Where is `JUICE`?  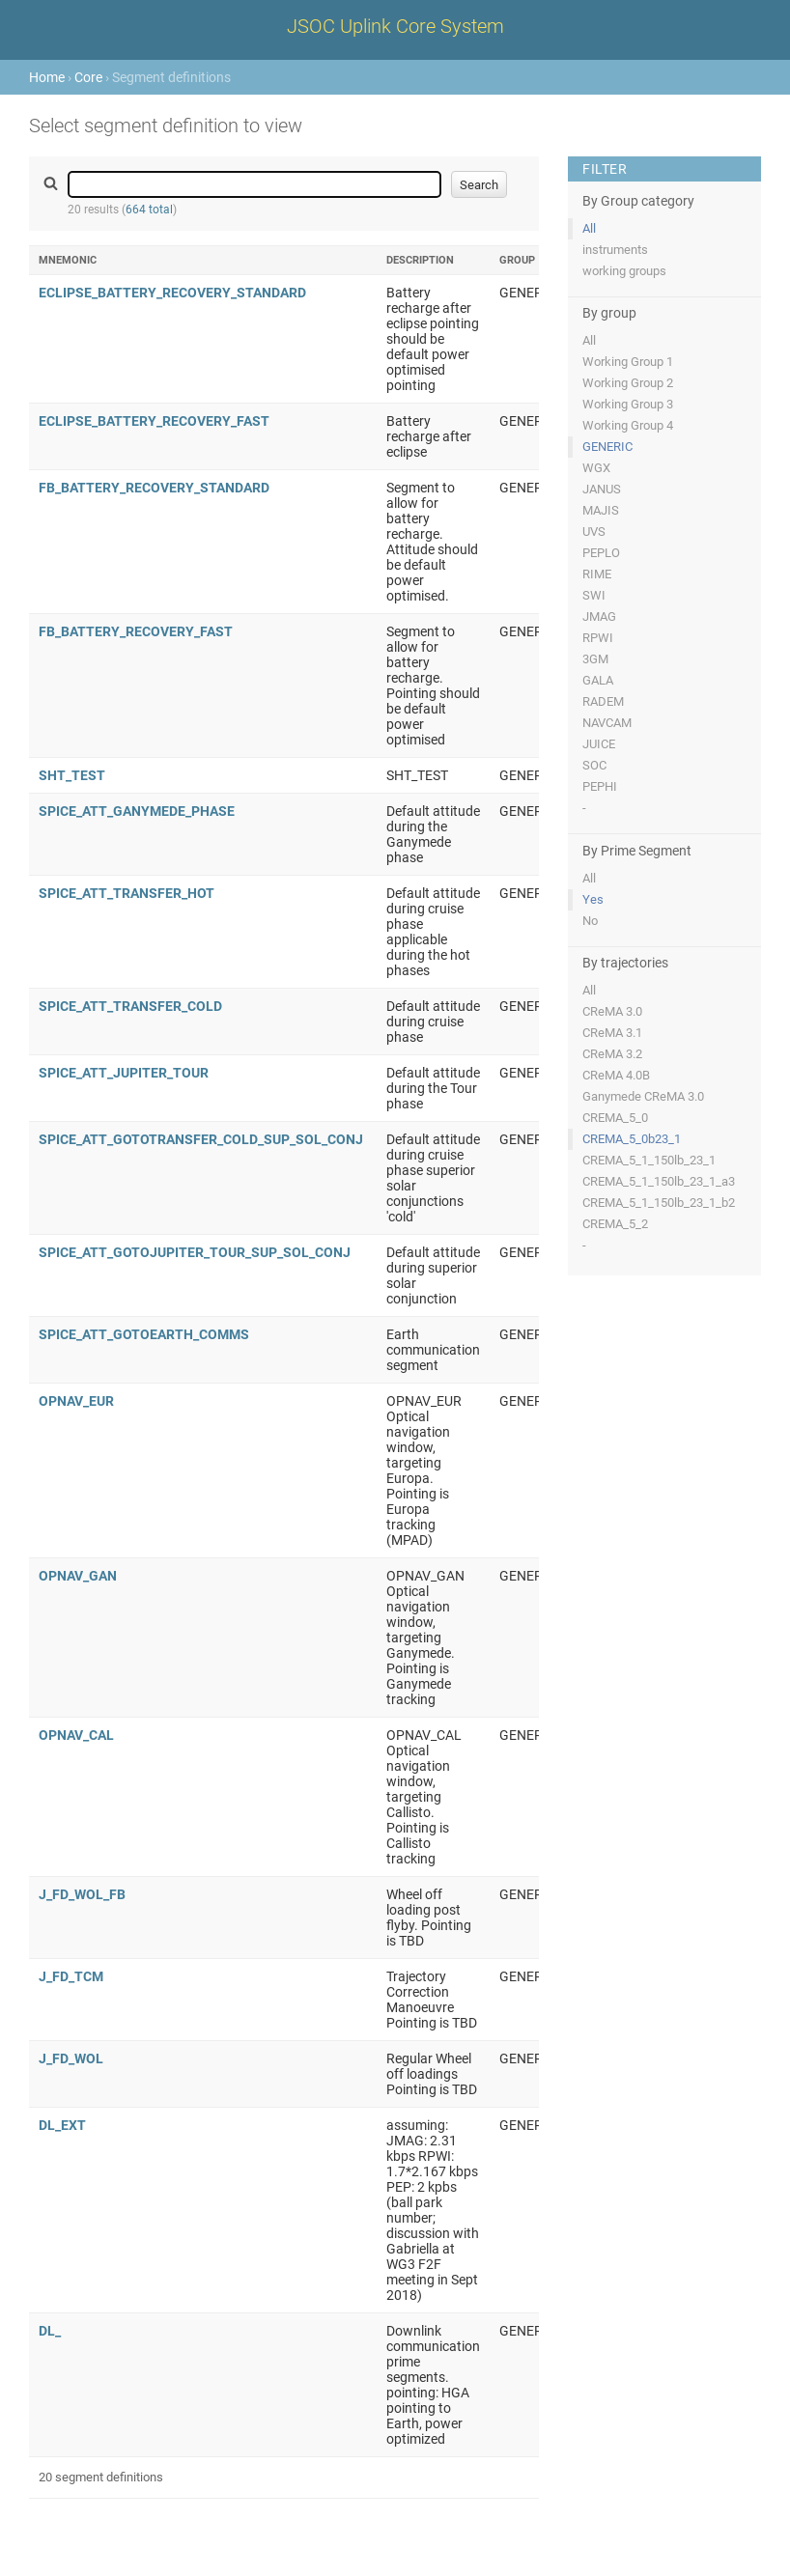
JUICE is located at coordinates (598, 744).